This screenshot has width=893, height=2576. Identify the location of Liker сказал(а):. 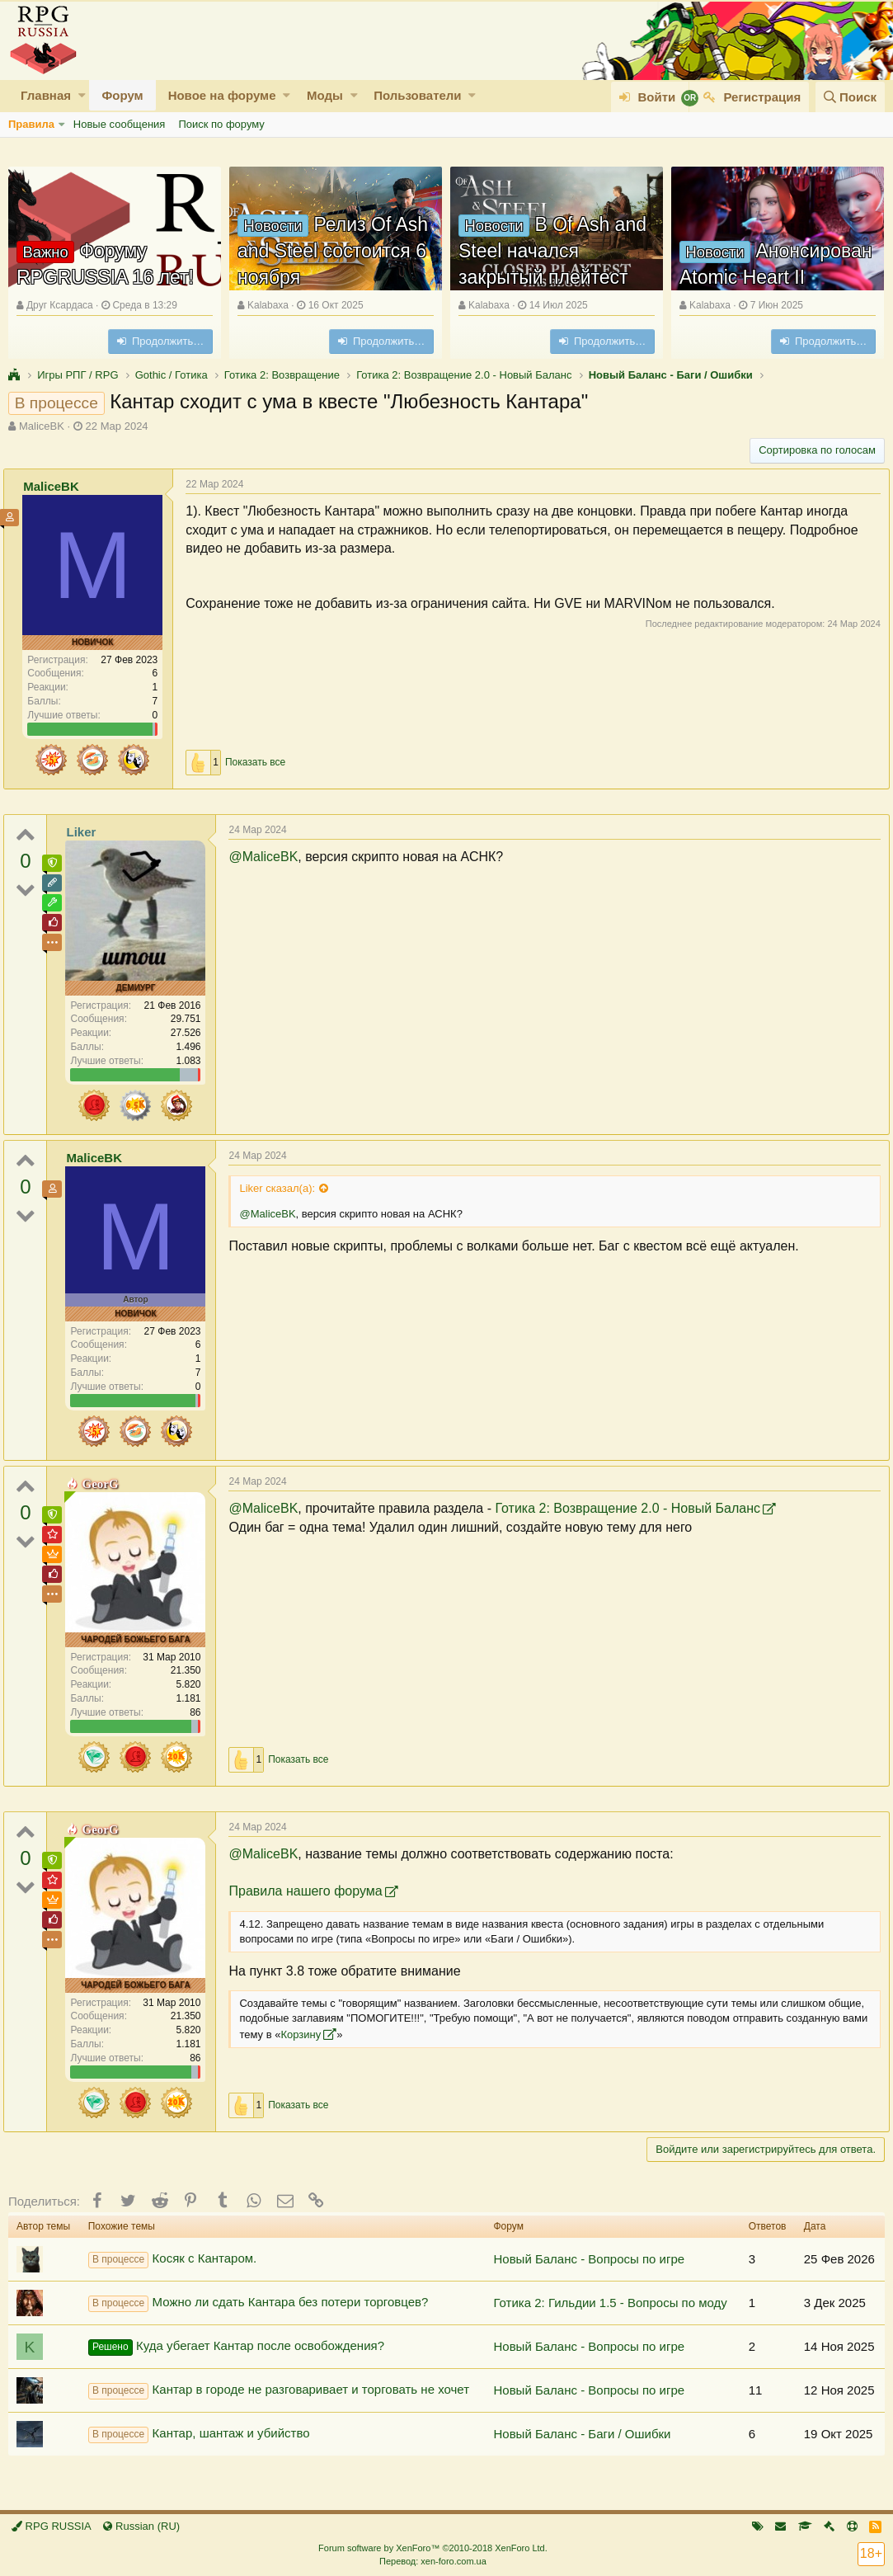
(282, 1188).